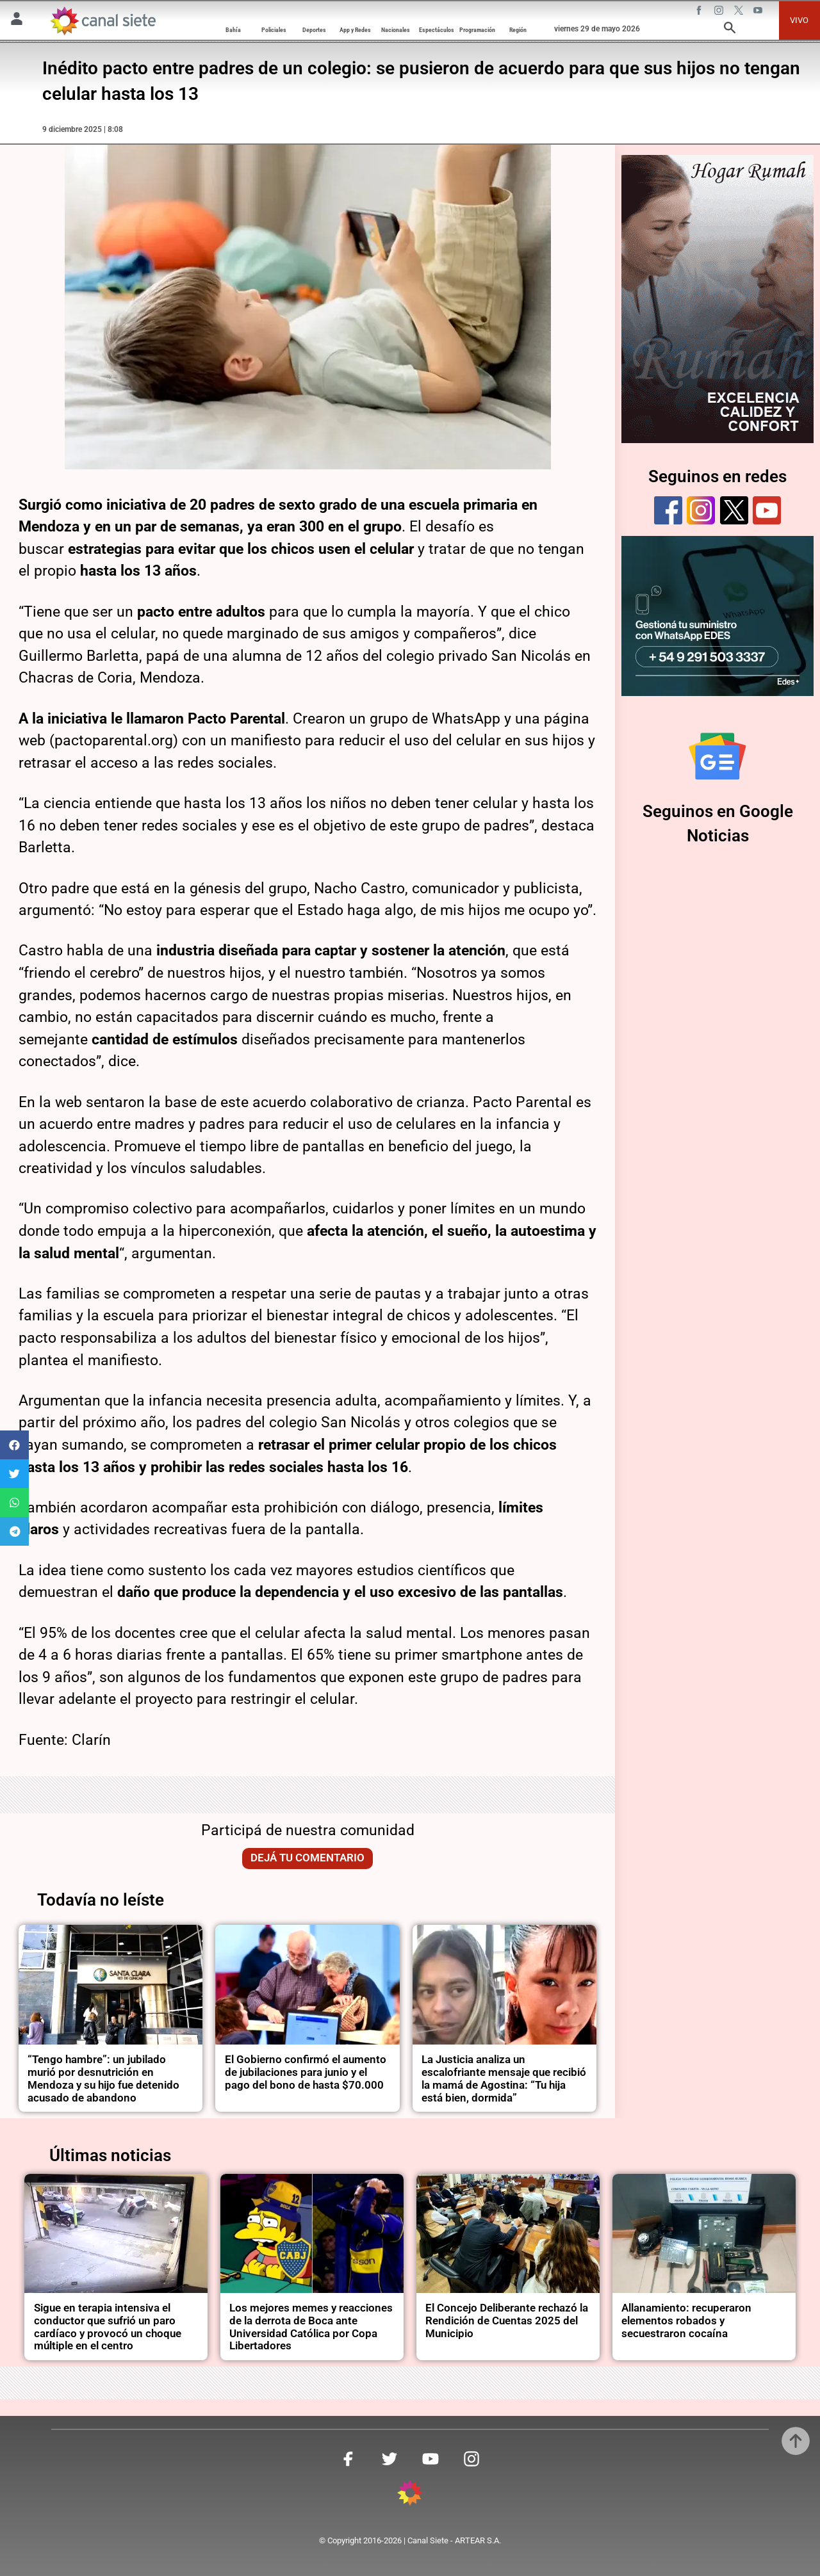 The image size is (820, 2576). Describe the element at coordinates (102, 20) in the screenshot. I see `[Inicio]` at that location.